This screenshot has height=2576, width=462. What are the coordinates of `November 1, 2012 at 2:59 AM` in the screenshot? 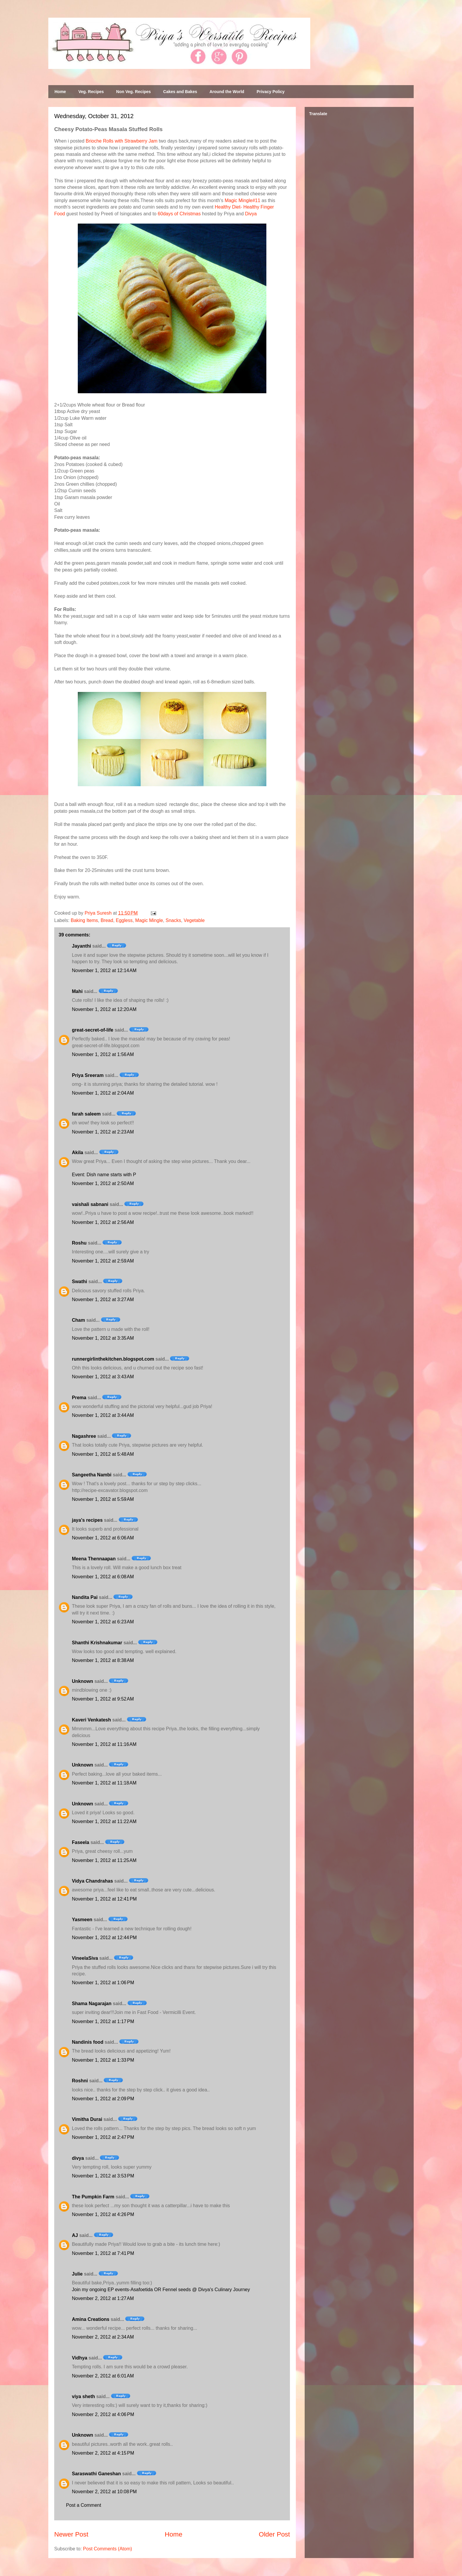 It's located at (103, 1260).